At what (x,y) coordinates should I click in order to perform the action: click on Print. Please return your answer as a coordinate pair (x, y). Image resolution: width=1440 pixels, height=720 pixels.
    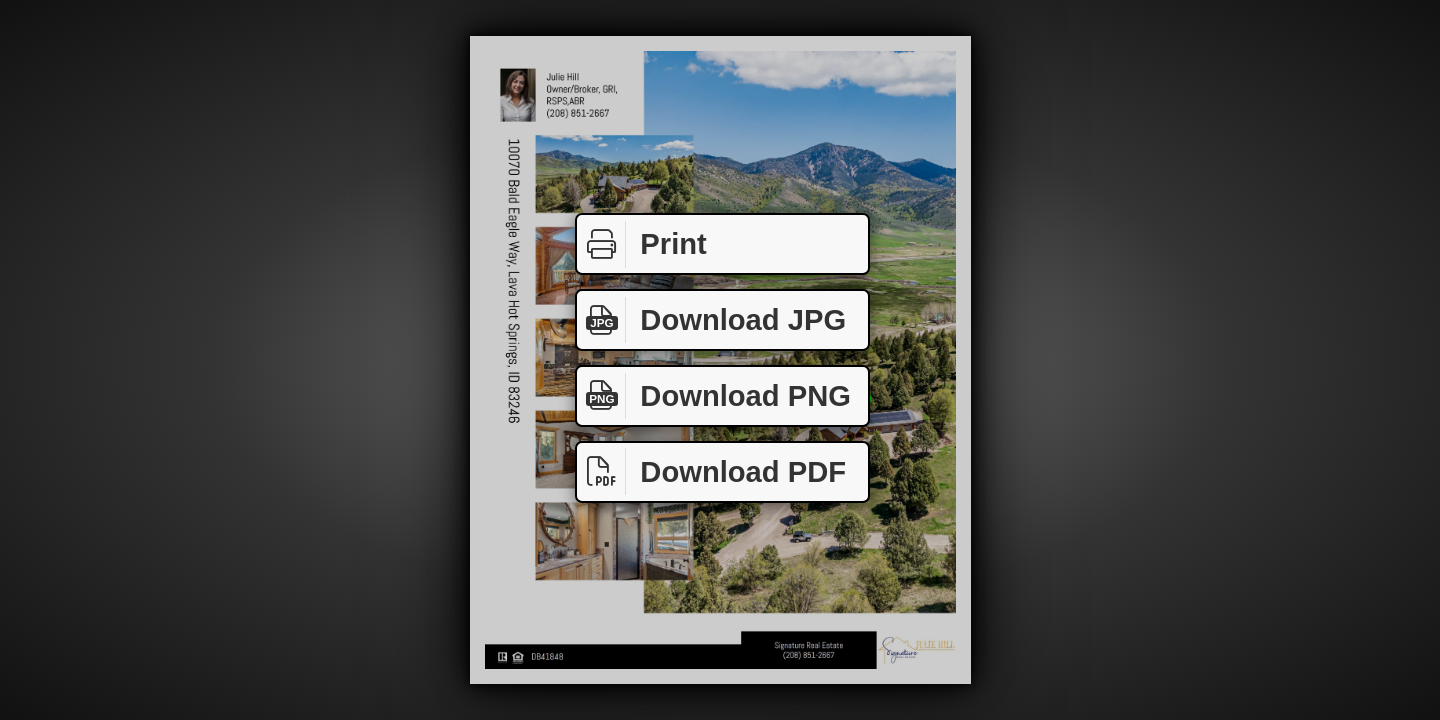
    Looking at the image, I should click on (642, 244).